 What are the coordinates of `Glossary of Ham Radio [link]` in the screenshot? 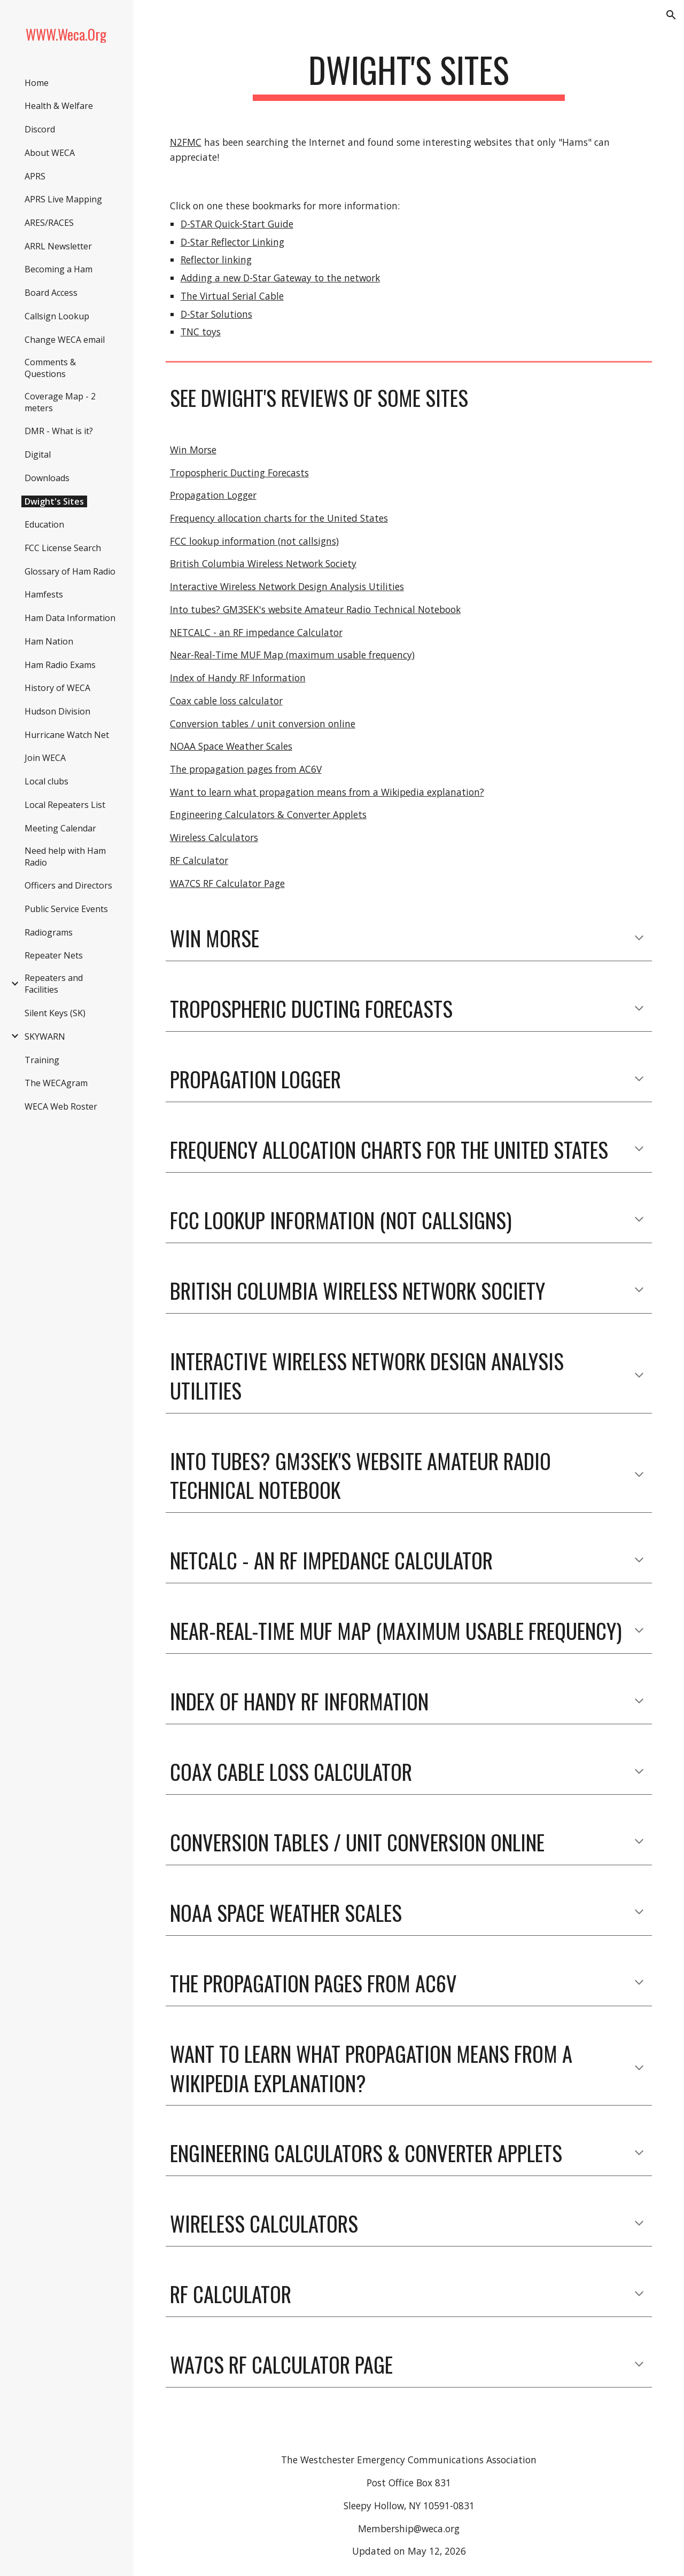 It's located at (70, 571).